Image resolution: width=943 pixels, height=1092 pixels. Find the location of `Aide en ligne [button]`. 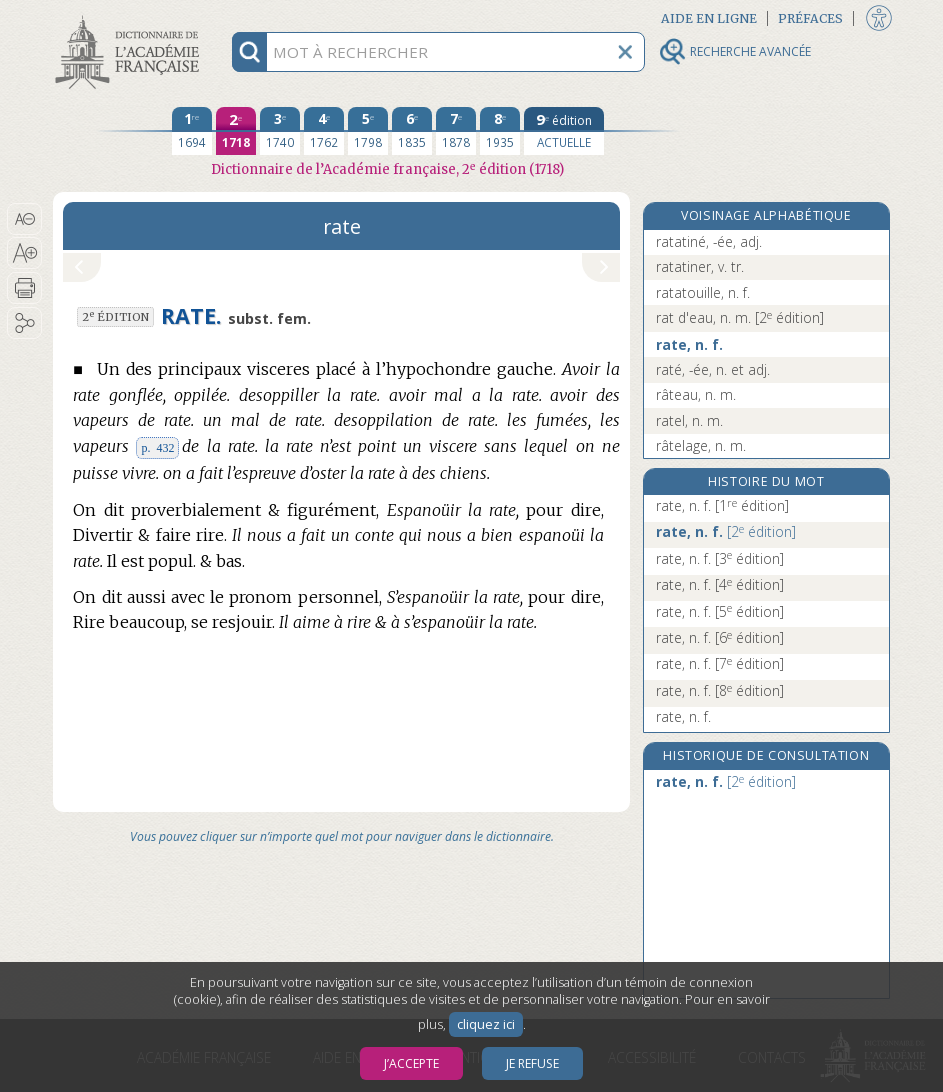

Aide en ligne [button] is located at coordinates (709, 18).